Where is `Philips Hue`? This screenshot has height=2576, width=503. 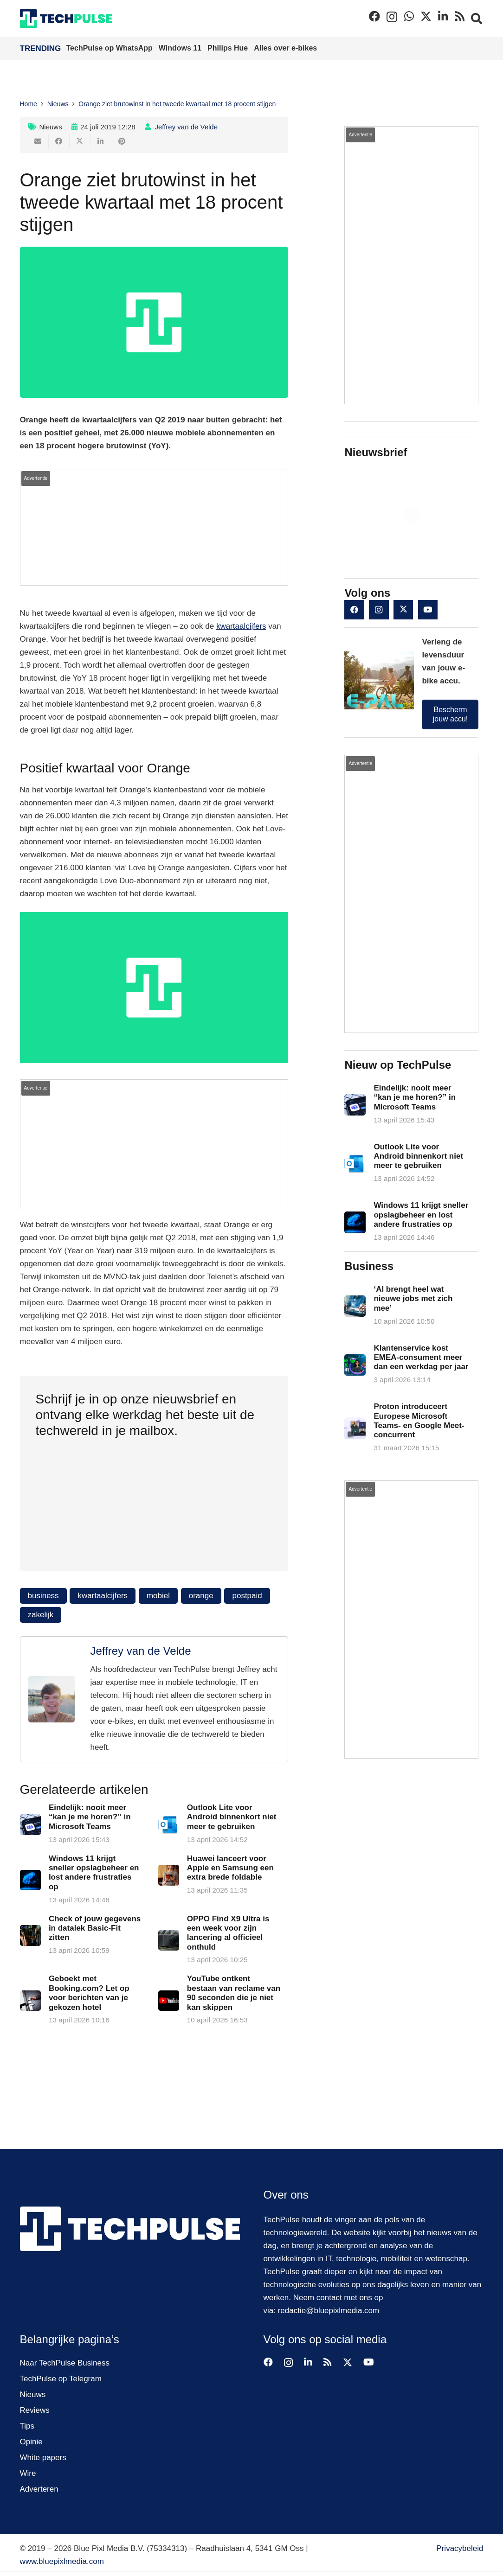 Philips Hue is located at coordinates (228, 48).